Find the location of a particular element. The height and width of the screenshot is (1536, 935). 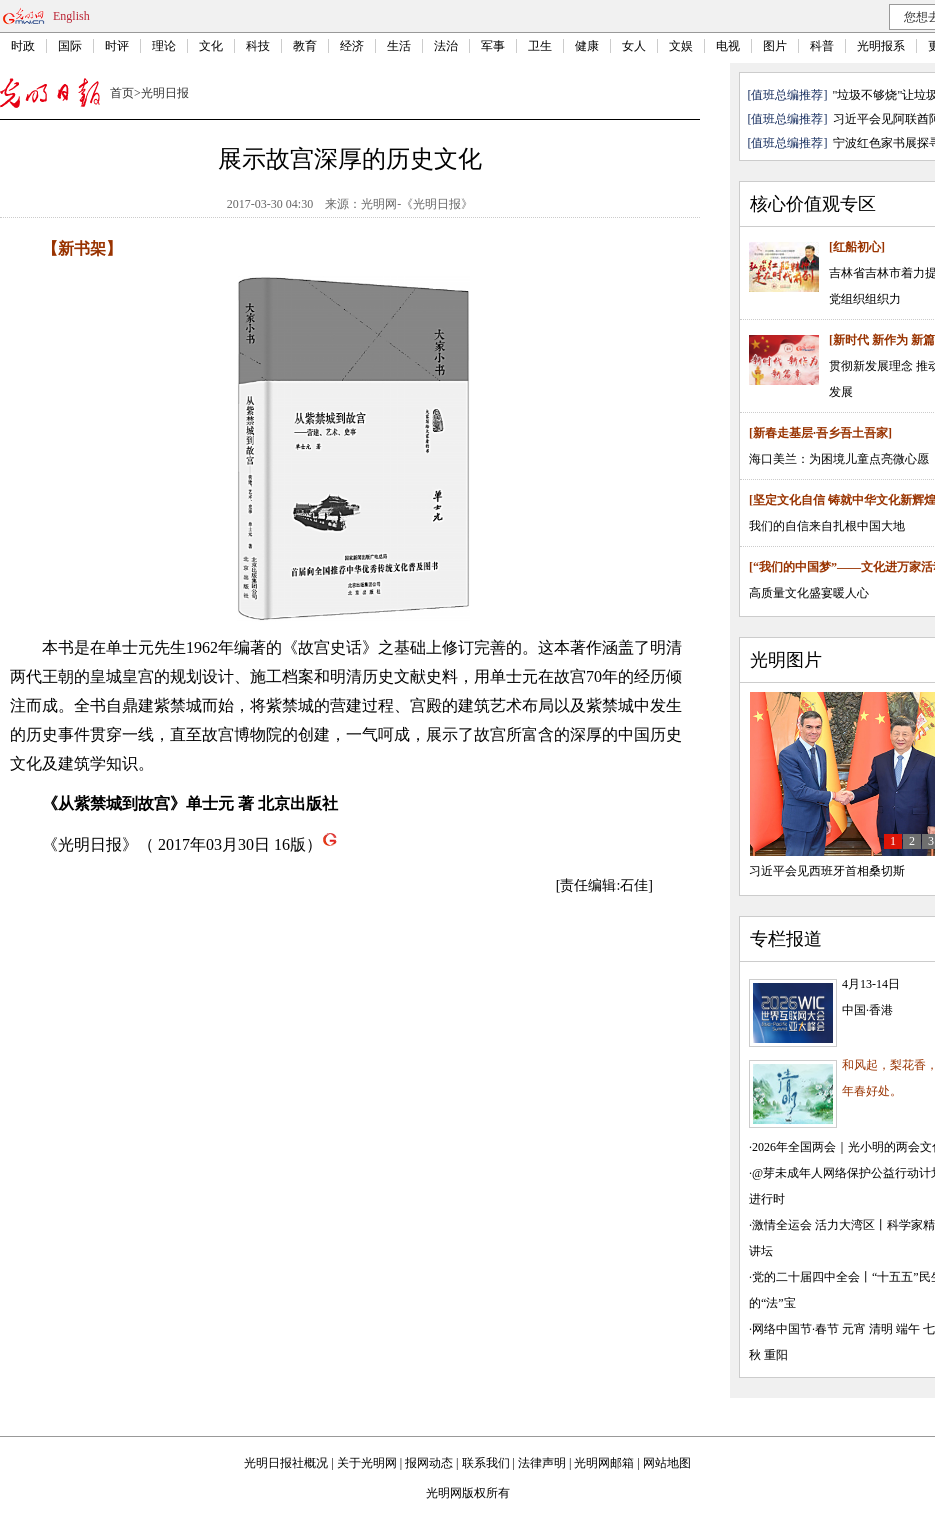

时政 is located at coordinates (23, 46).